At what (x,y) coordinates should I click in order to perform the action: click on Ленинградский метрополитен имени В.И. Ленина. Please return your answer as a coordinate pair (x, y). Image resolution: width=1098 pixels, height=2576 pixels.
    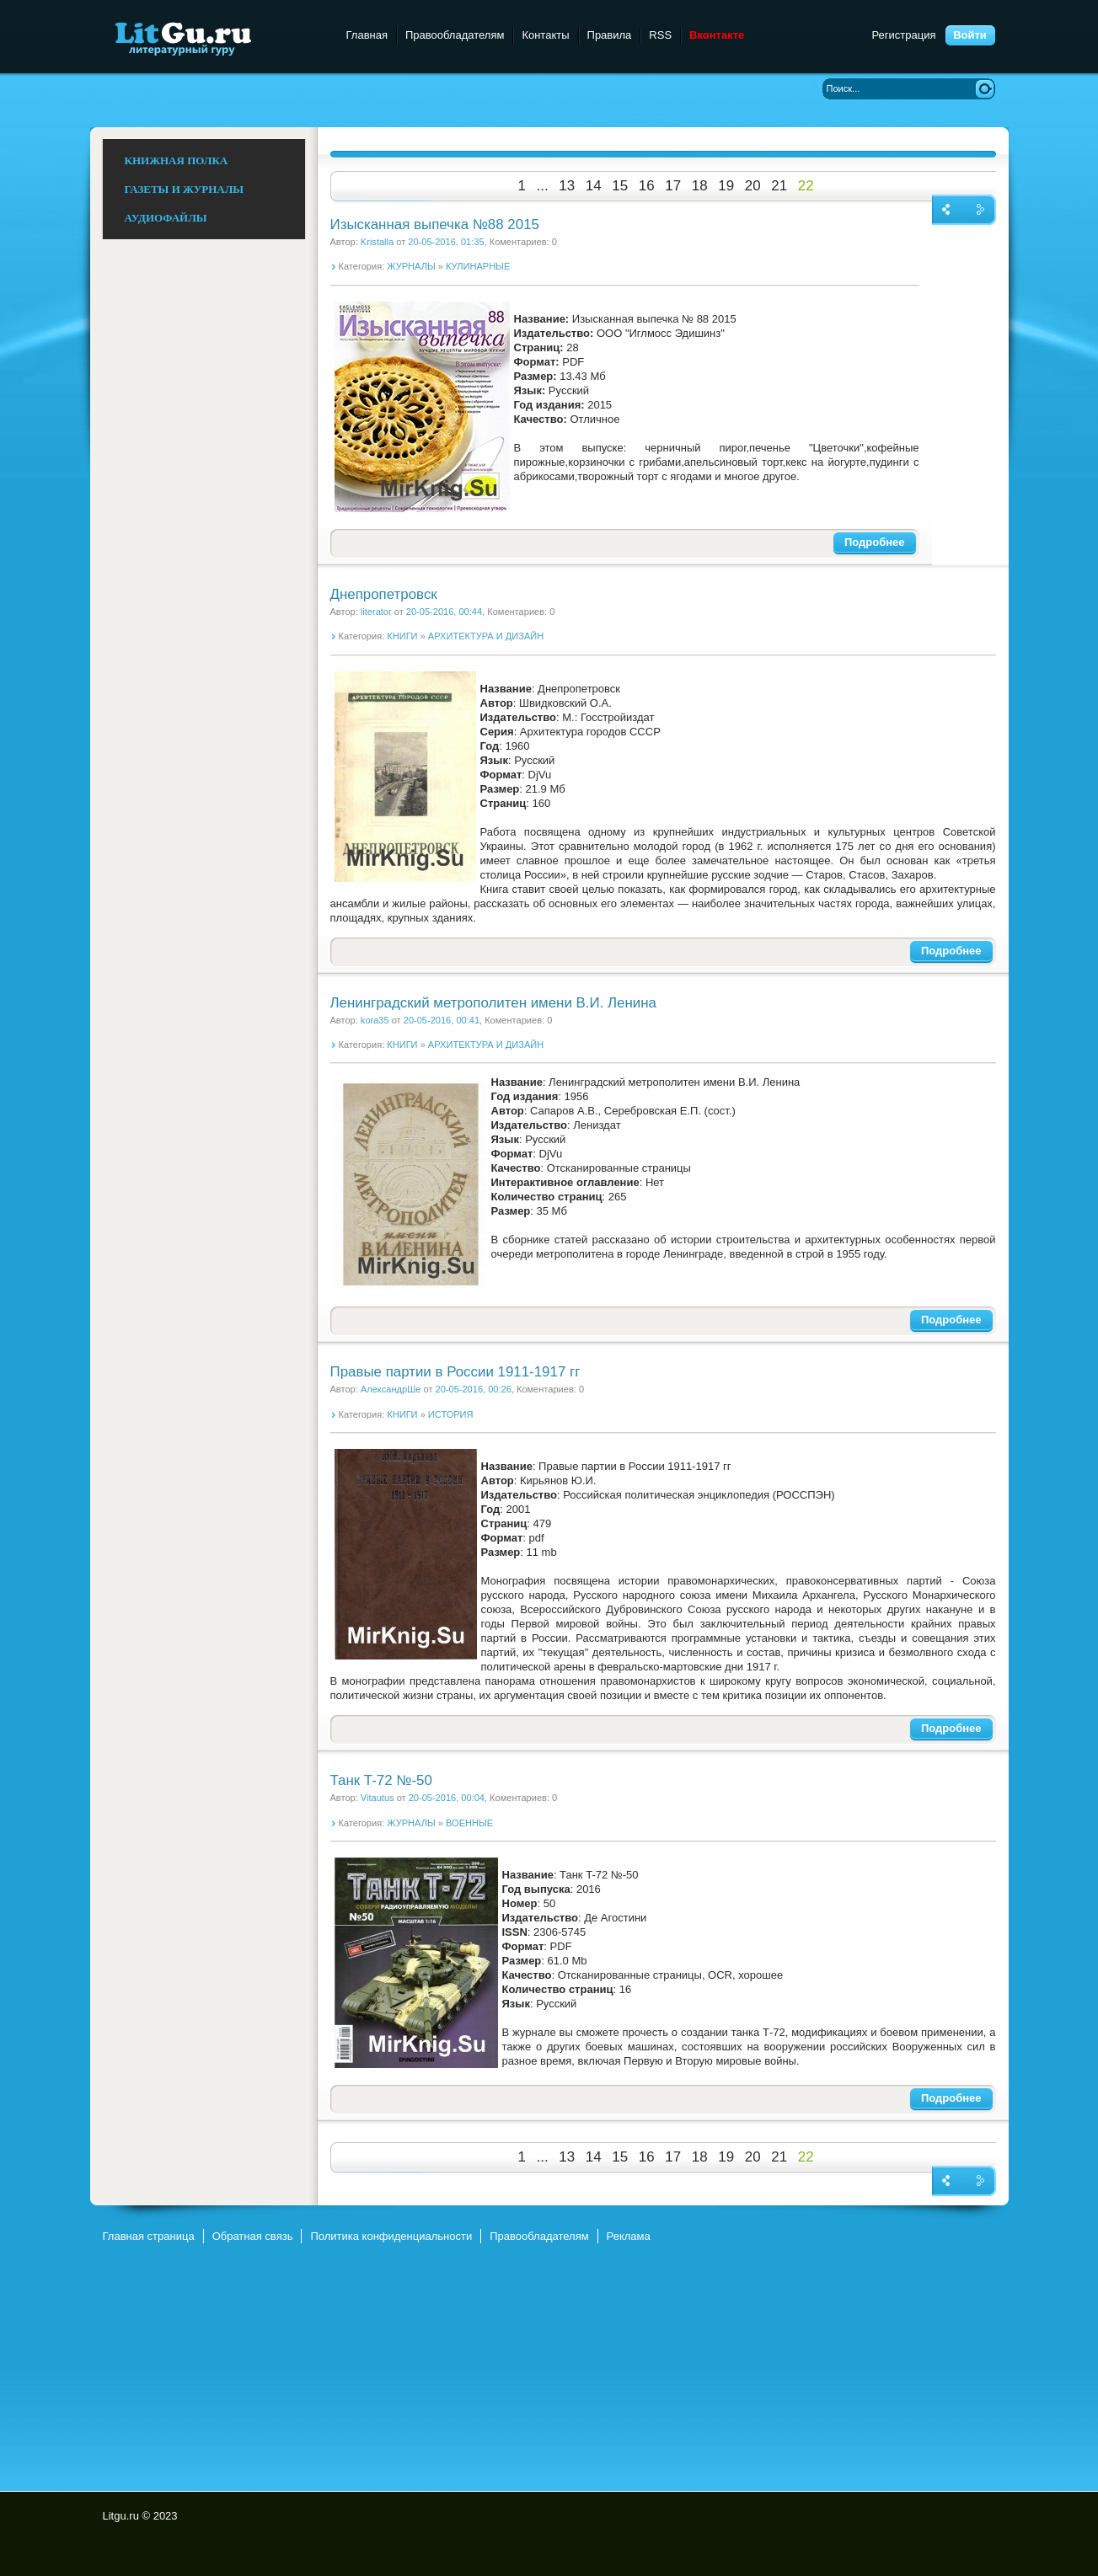
    Looking at the image, I should click on (493, 1003).